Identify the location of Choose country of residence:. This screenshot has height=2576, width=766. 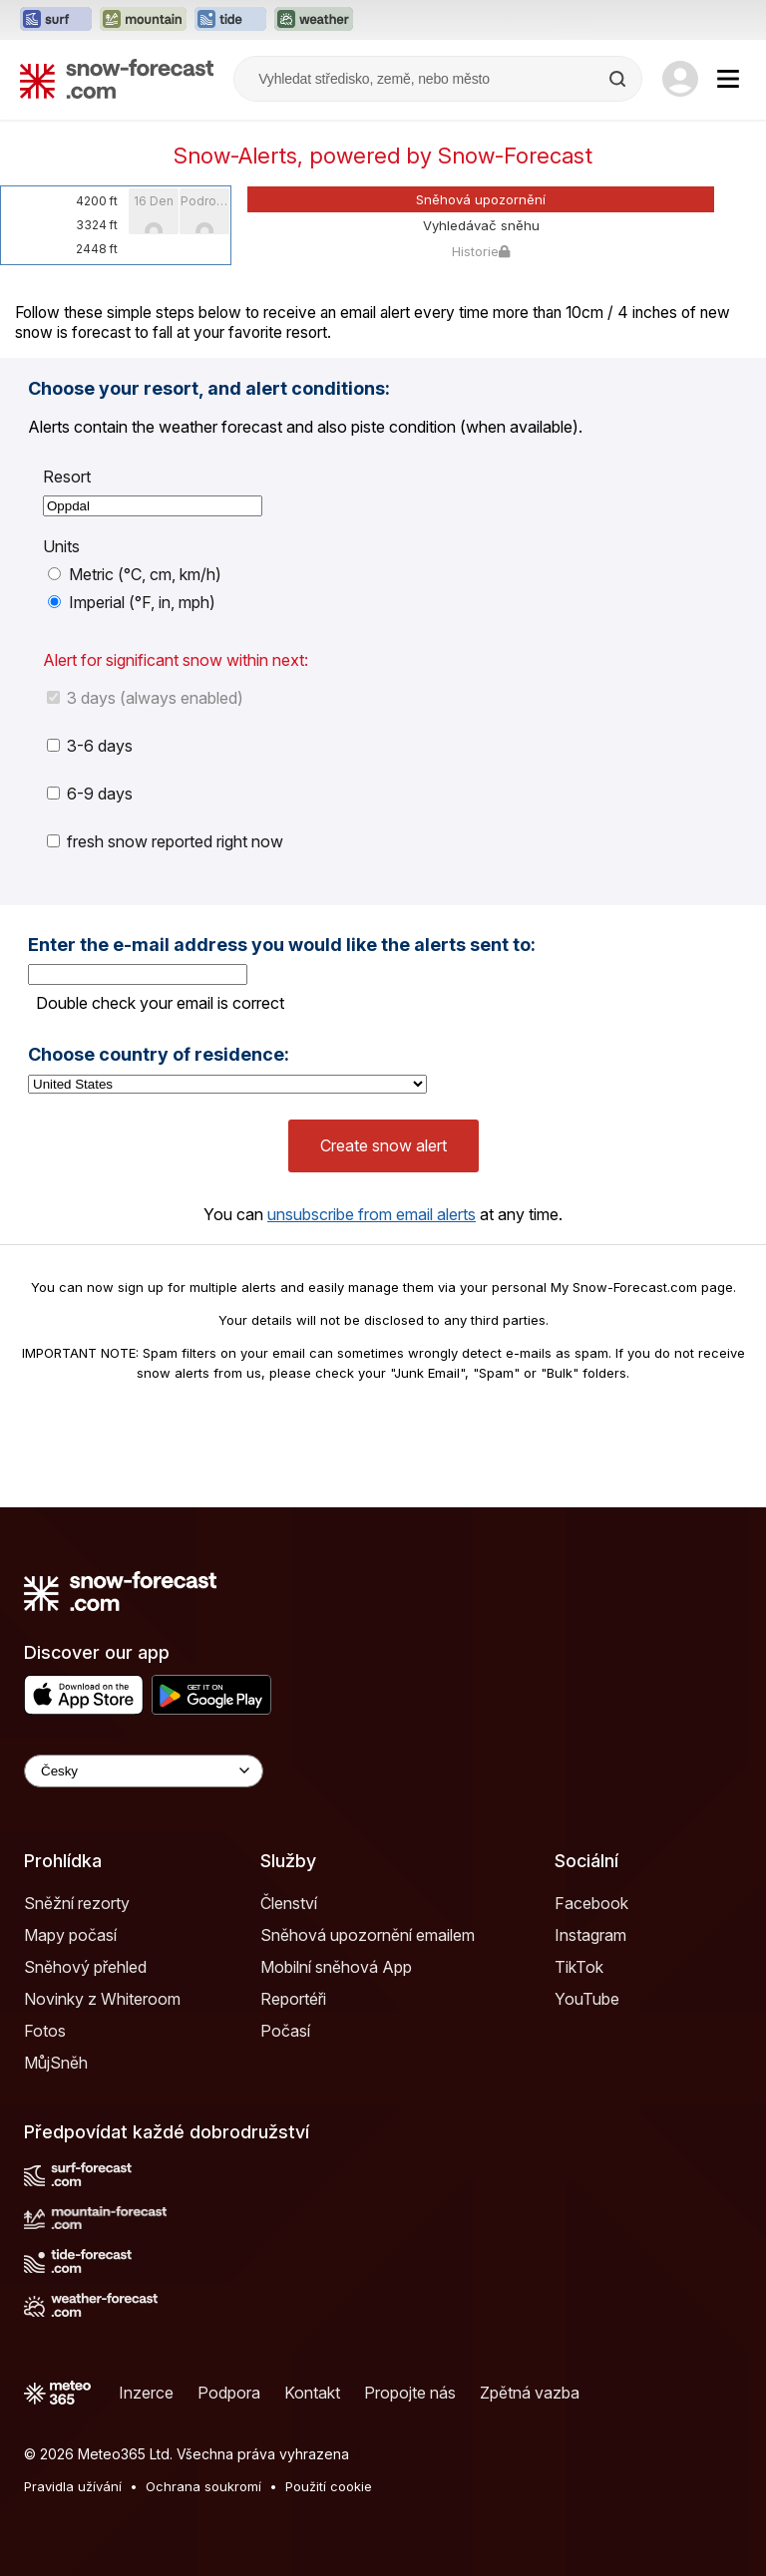
(158, 1055).